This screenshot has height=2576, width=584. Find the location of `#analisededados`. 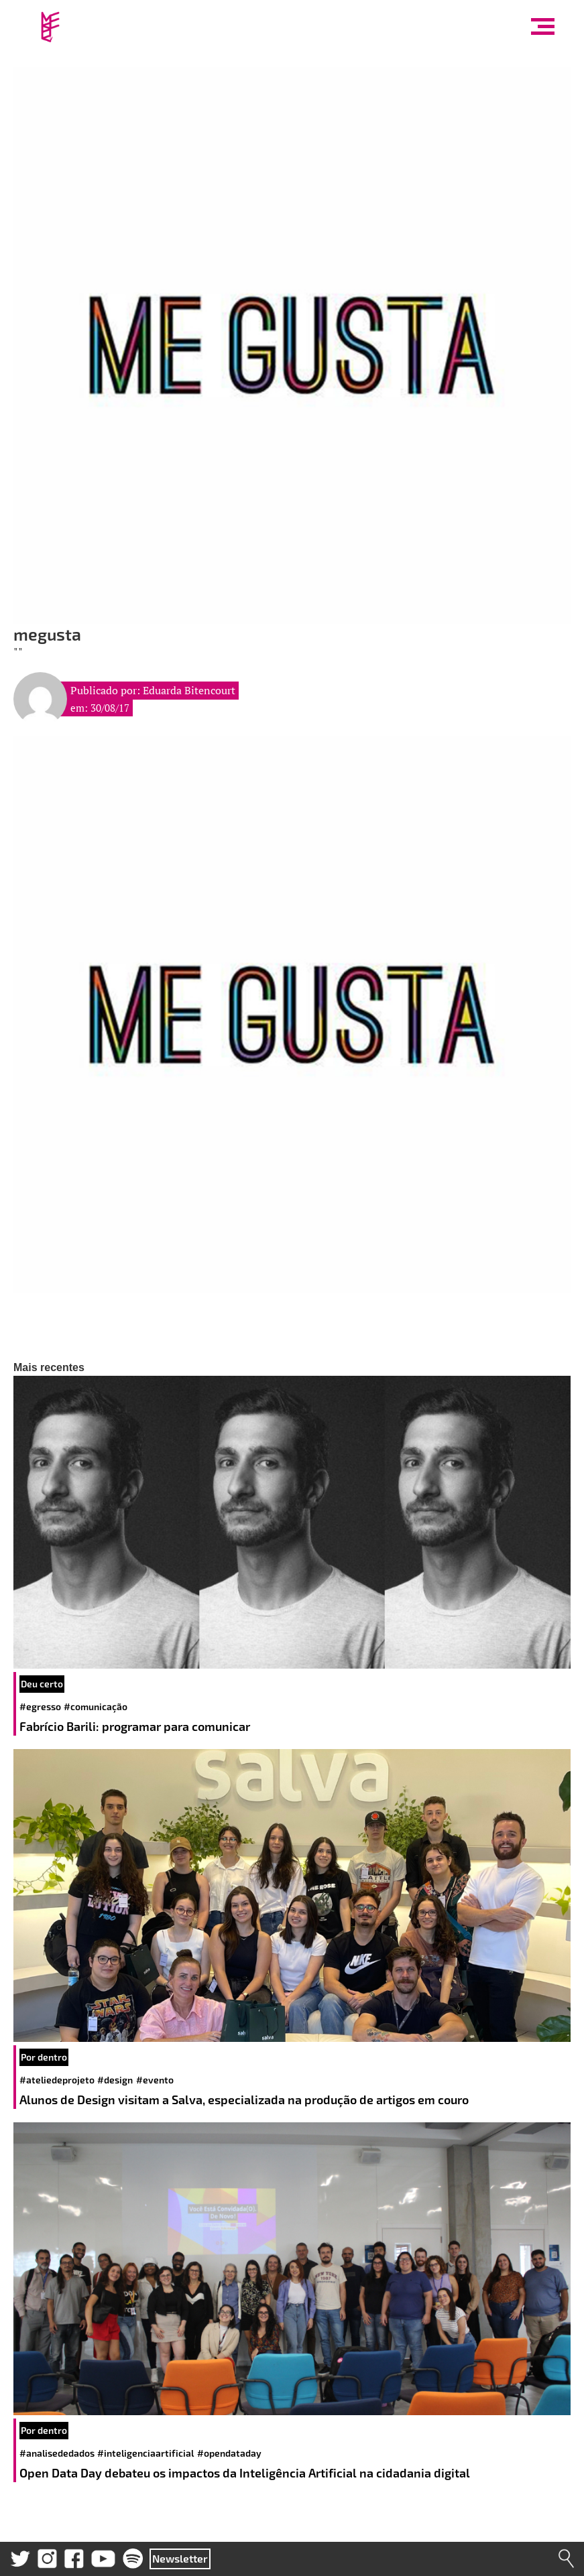

#analisededados is located at coordinates (57, 2453).